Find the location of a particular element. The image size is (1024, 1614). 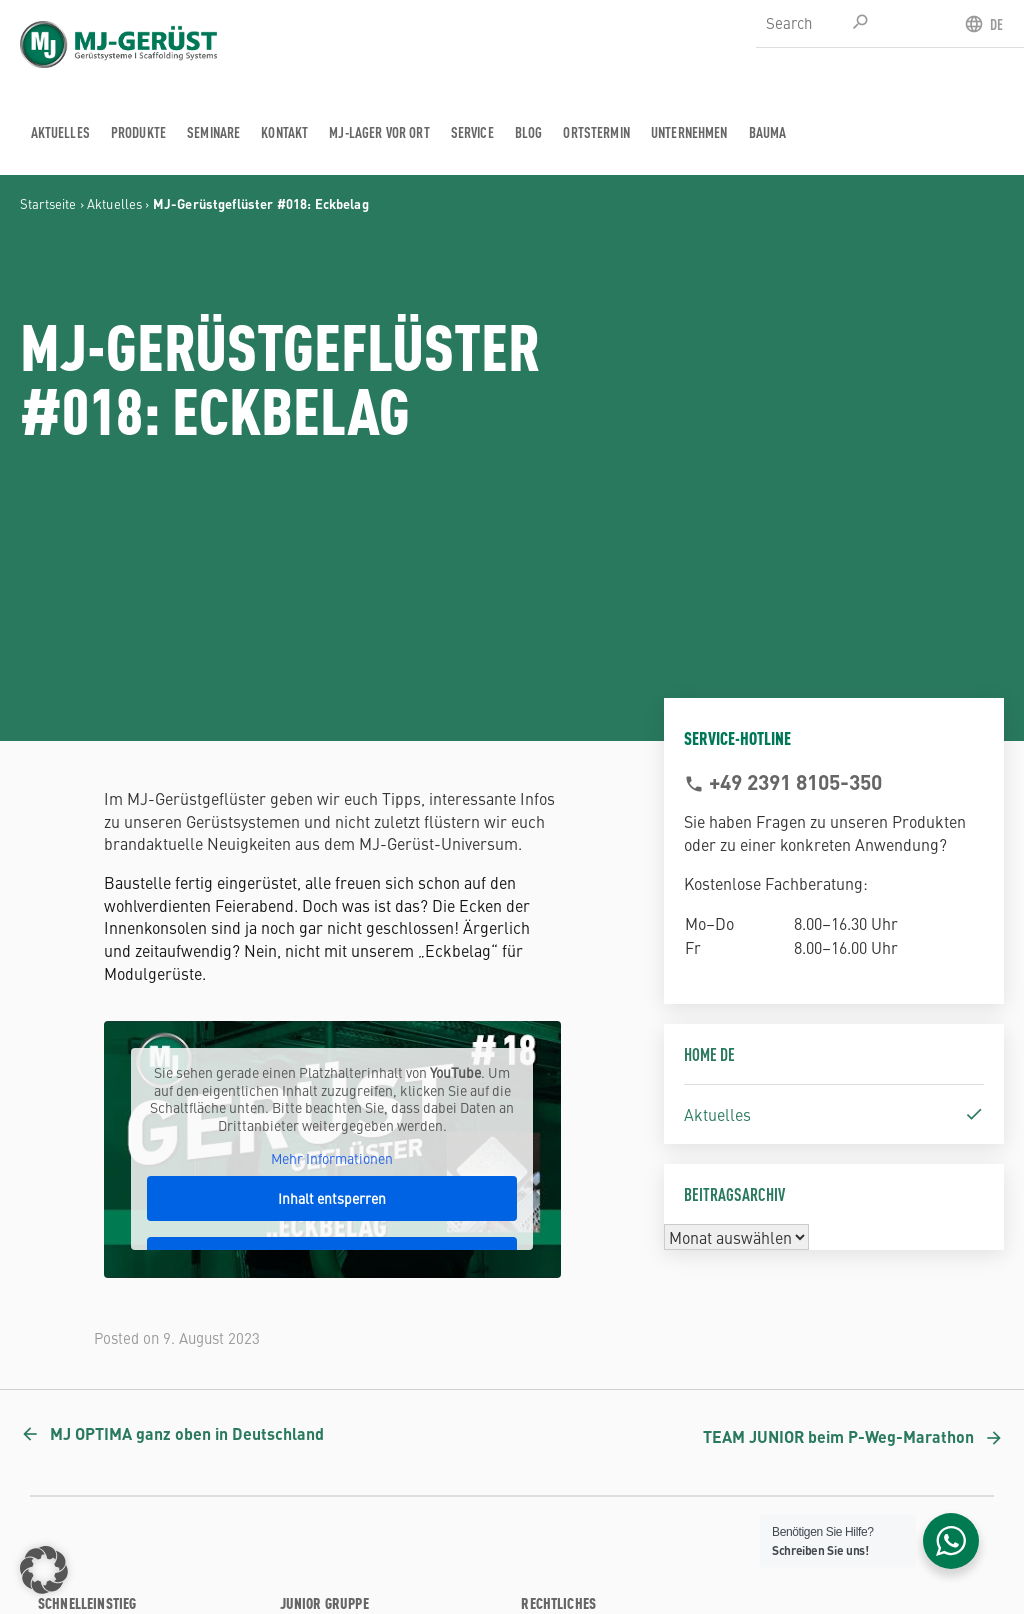

Startseite is located at coordinates (48, 203).